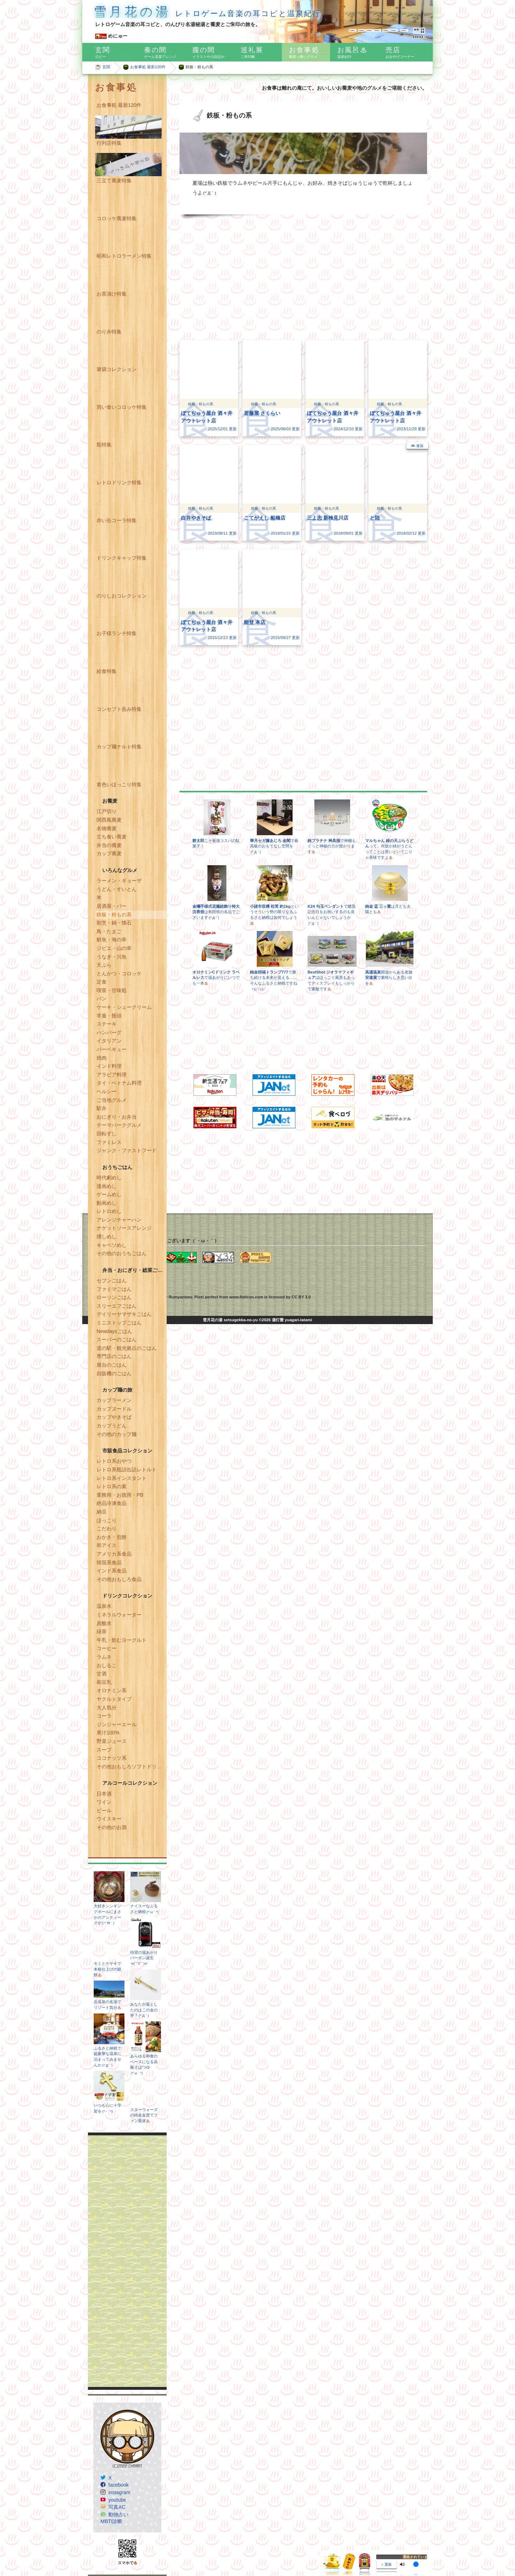 The width and height of the screenshot is (515, 2576). What do you see at coordinates (114, 1461) in the screenshot?
I see `レトロ系おやつ` at bounding box center [114, 1461].